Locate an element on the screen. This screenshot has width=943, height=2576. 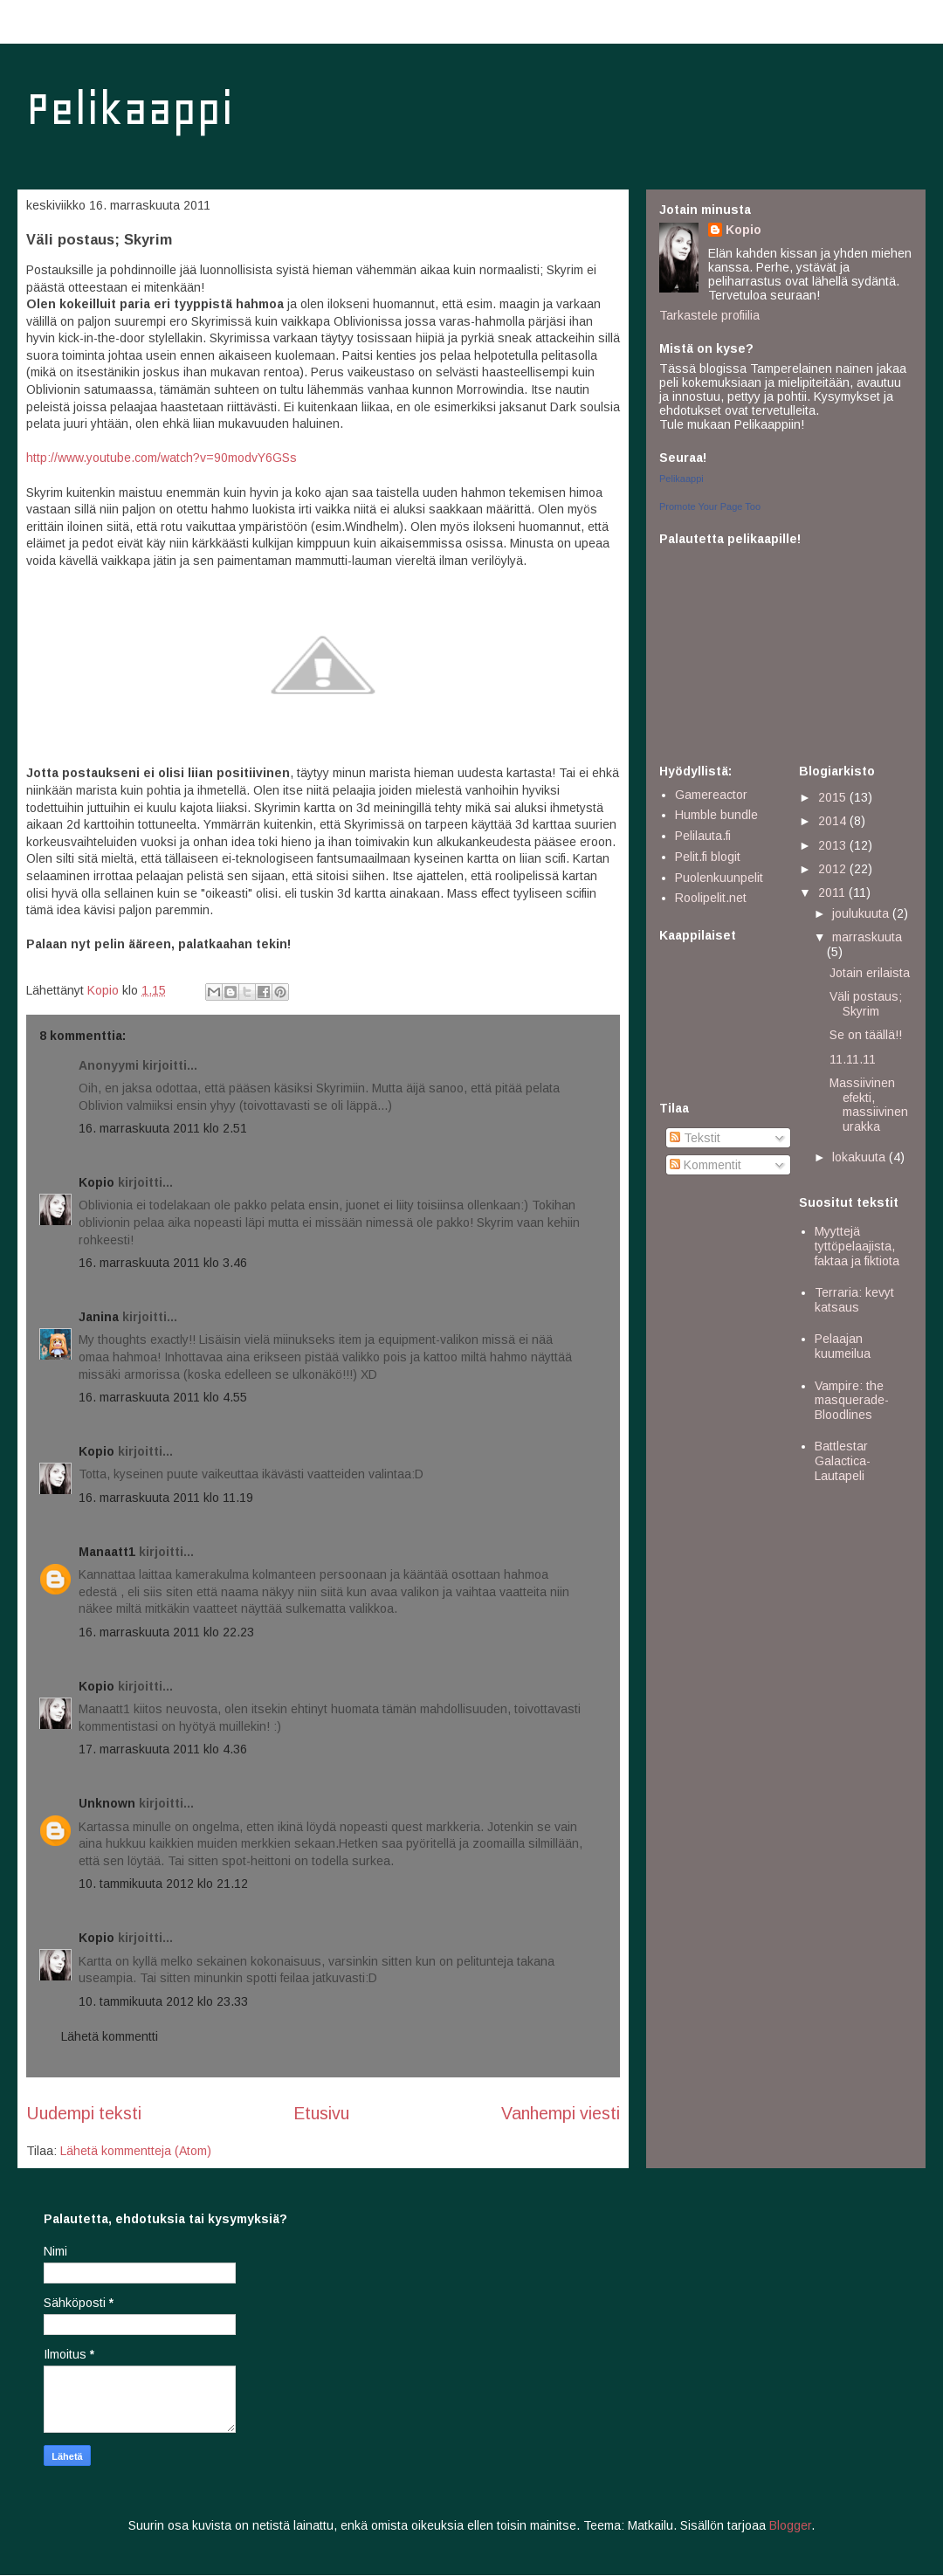
2013 is located at coordinates (834, 845).